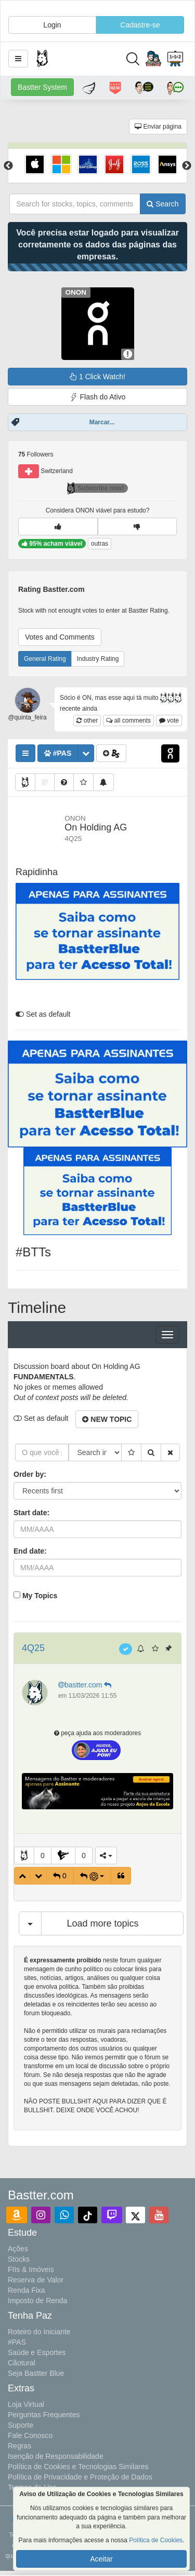 The image size is (195, 2576). I want to click on Previous, so click(8, 166).